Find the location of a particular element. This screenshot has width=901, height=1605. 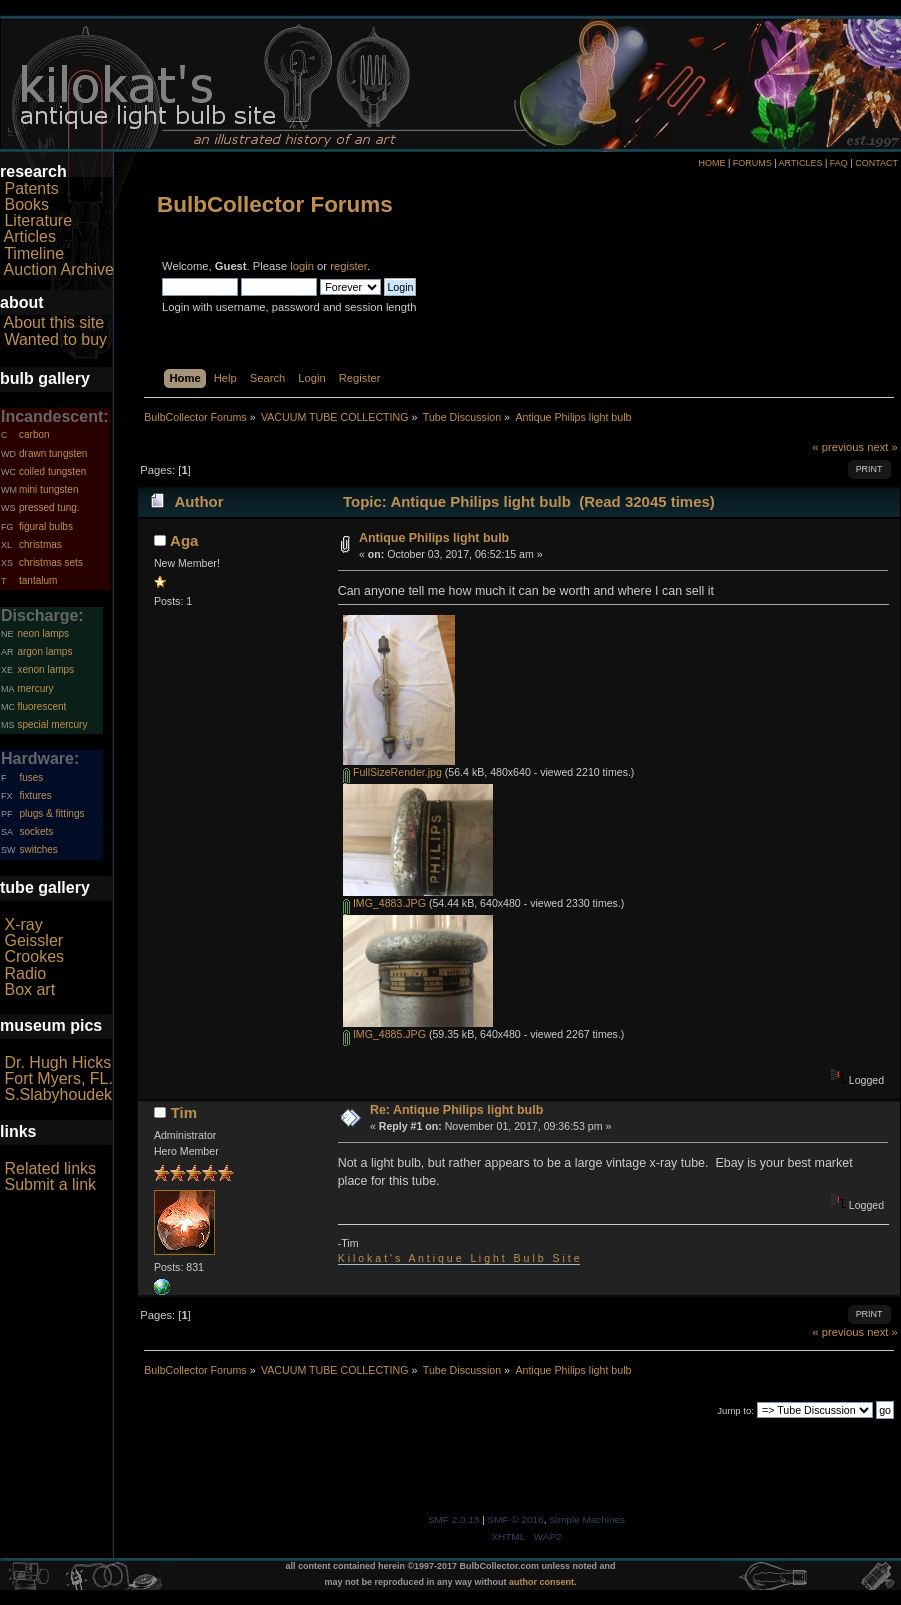

Fort Myers, FL. is located at coordinates (58, 1078).